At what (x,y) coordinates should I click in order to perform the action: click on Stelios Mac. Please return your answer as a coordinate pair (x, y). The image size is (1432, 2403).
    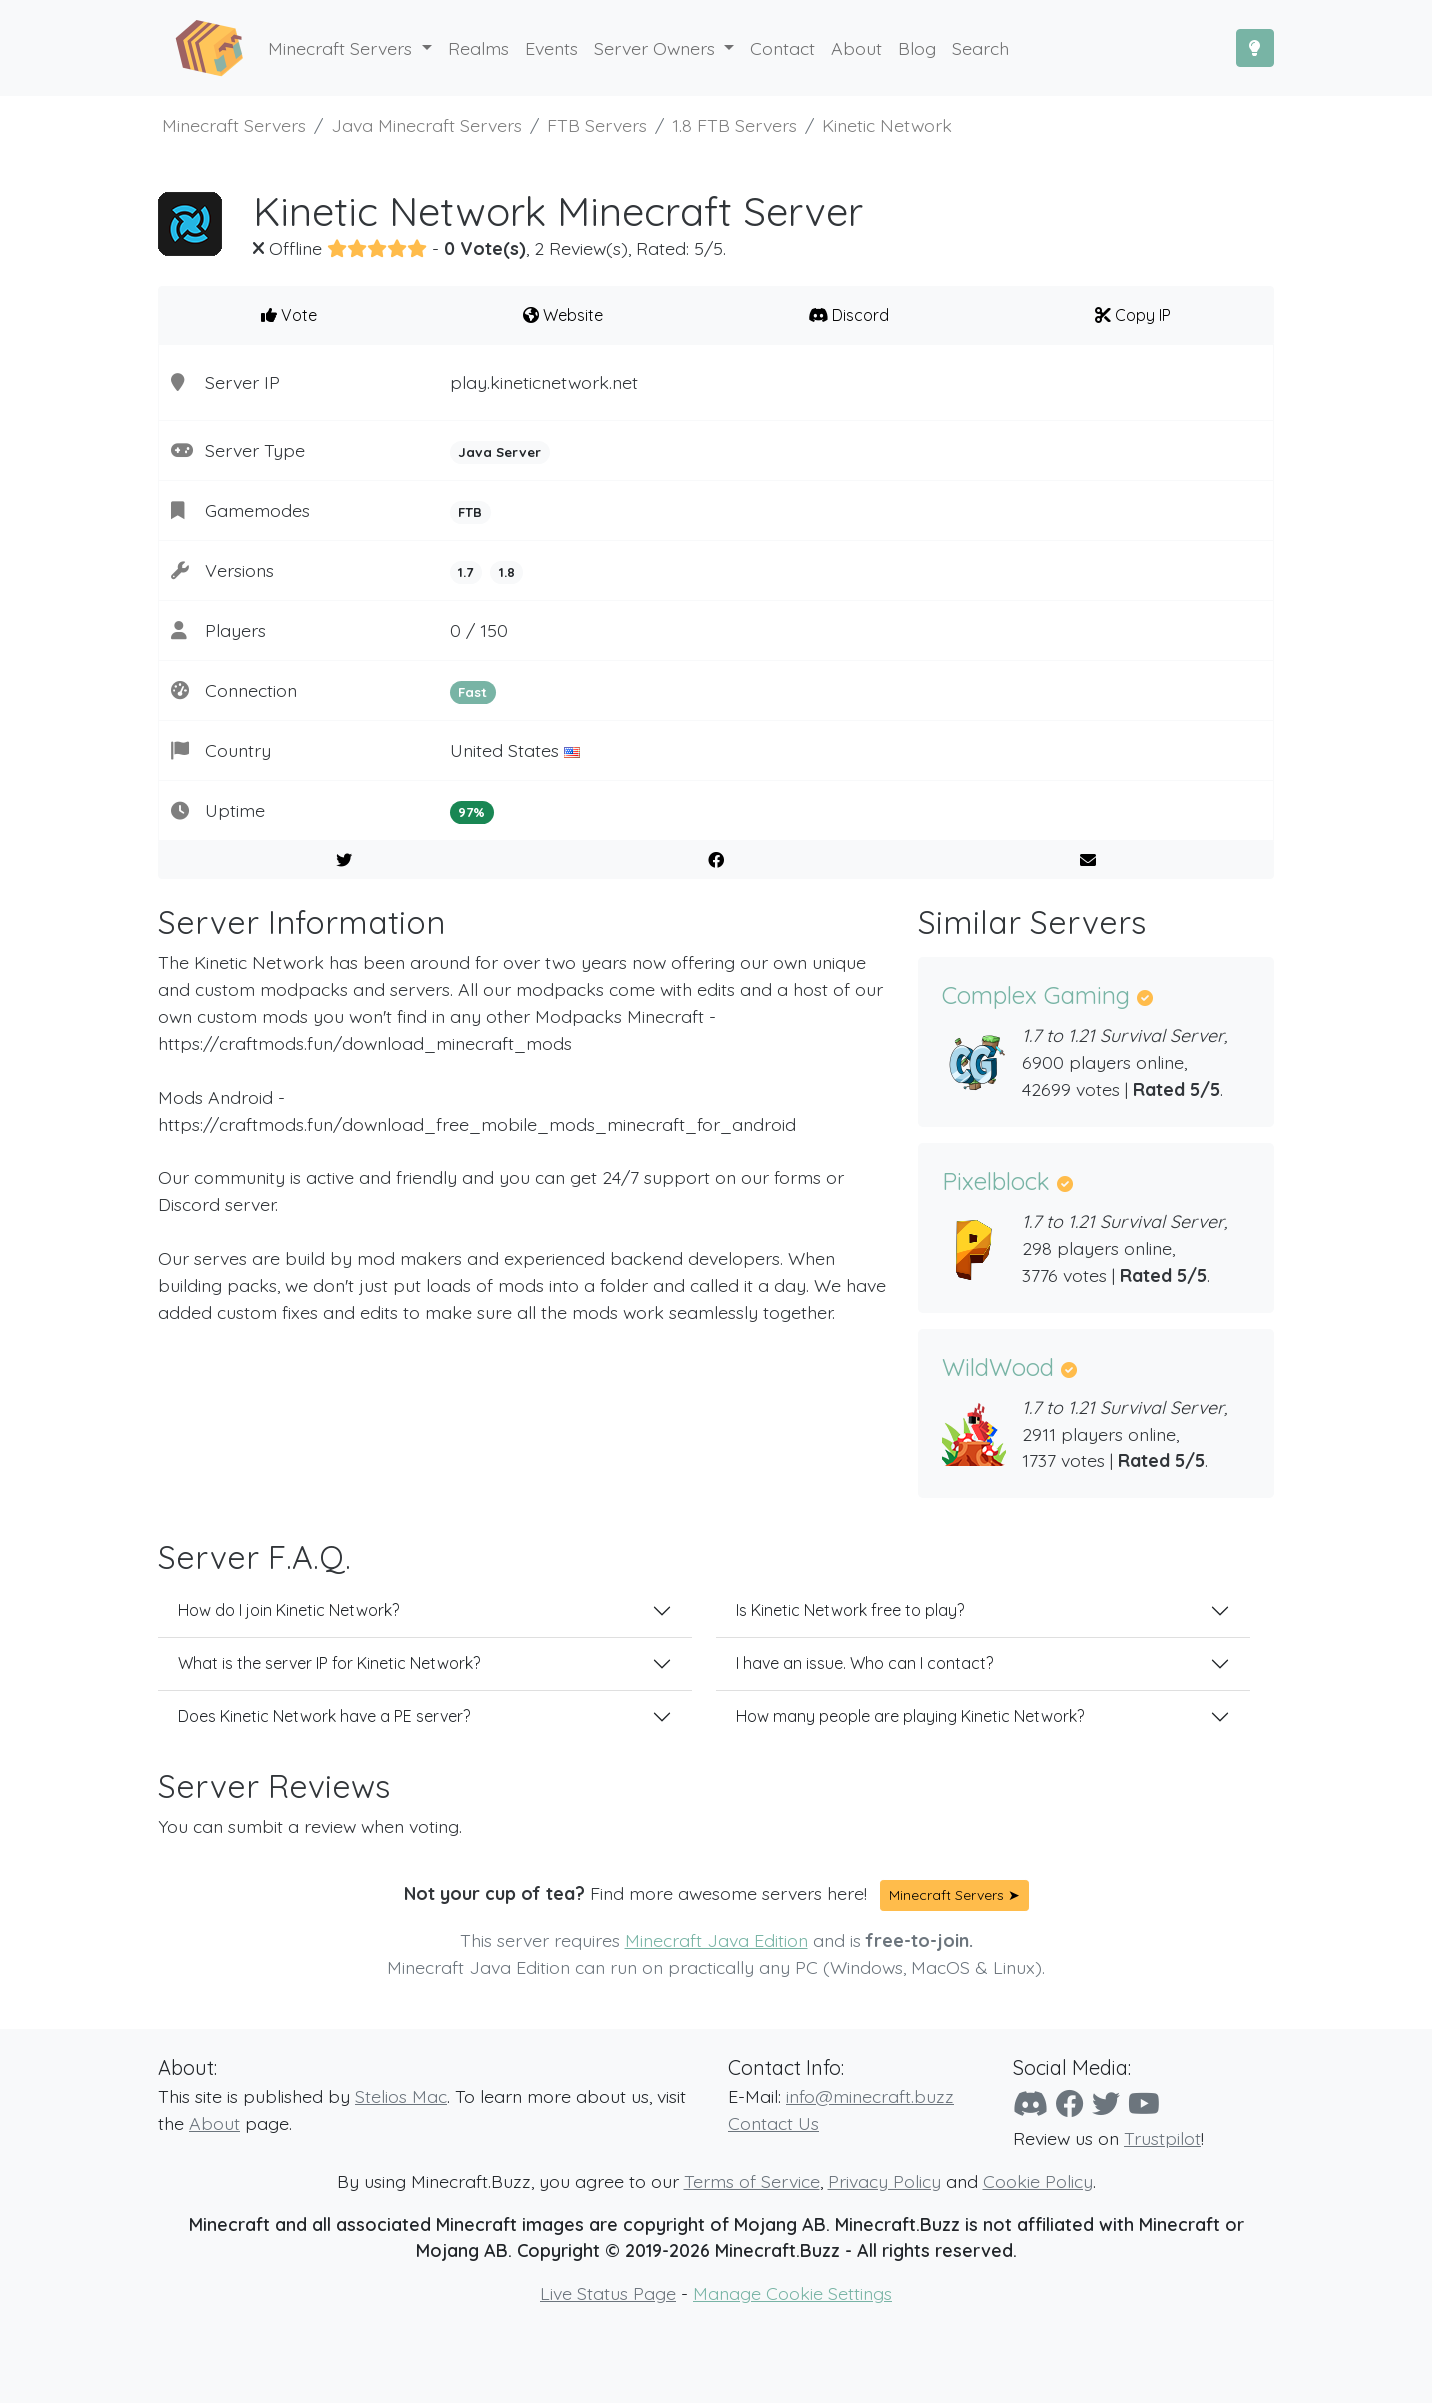
    Looking at the image, I should click on (401, 2096).